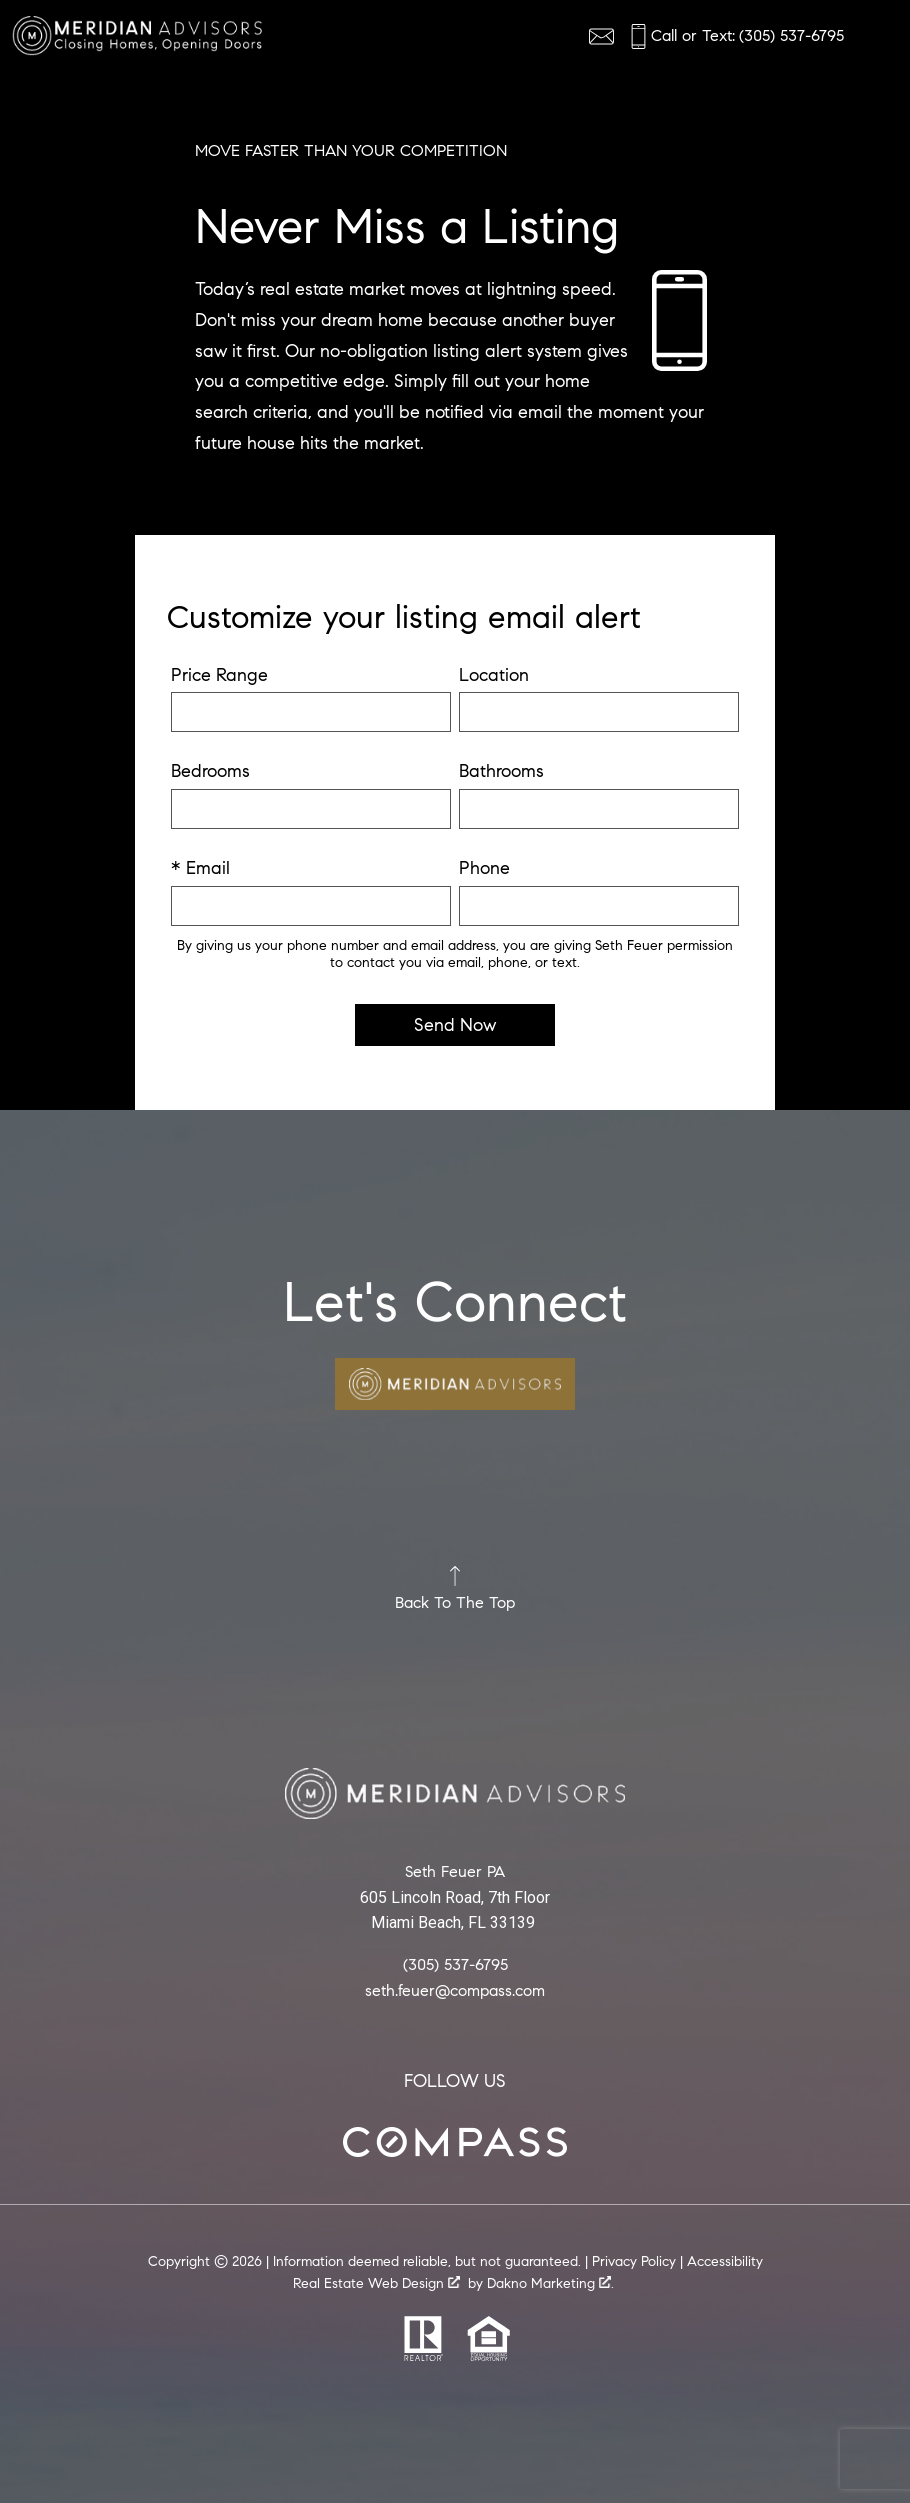 This screenshot has height=2503, width=910. I want to click on * Email, so click(200, 868).